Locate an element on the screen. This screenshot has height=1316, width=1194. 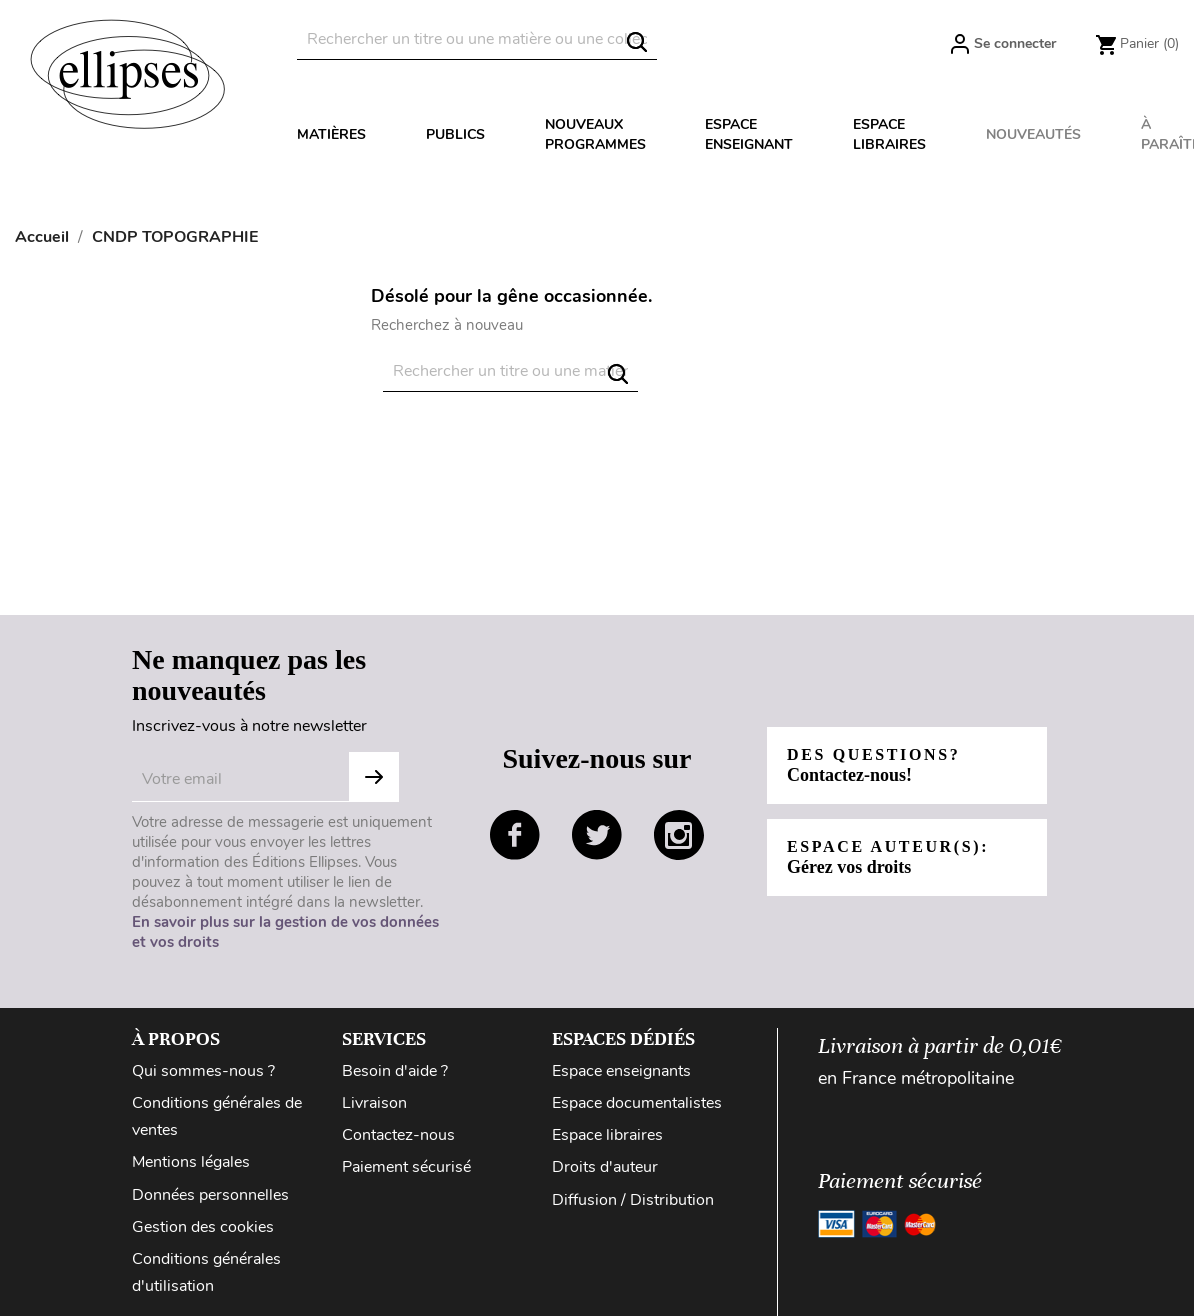
Contactez-nous is located at coordinates (398, 1135).